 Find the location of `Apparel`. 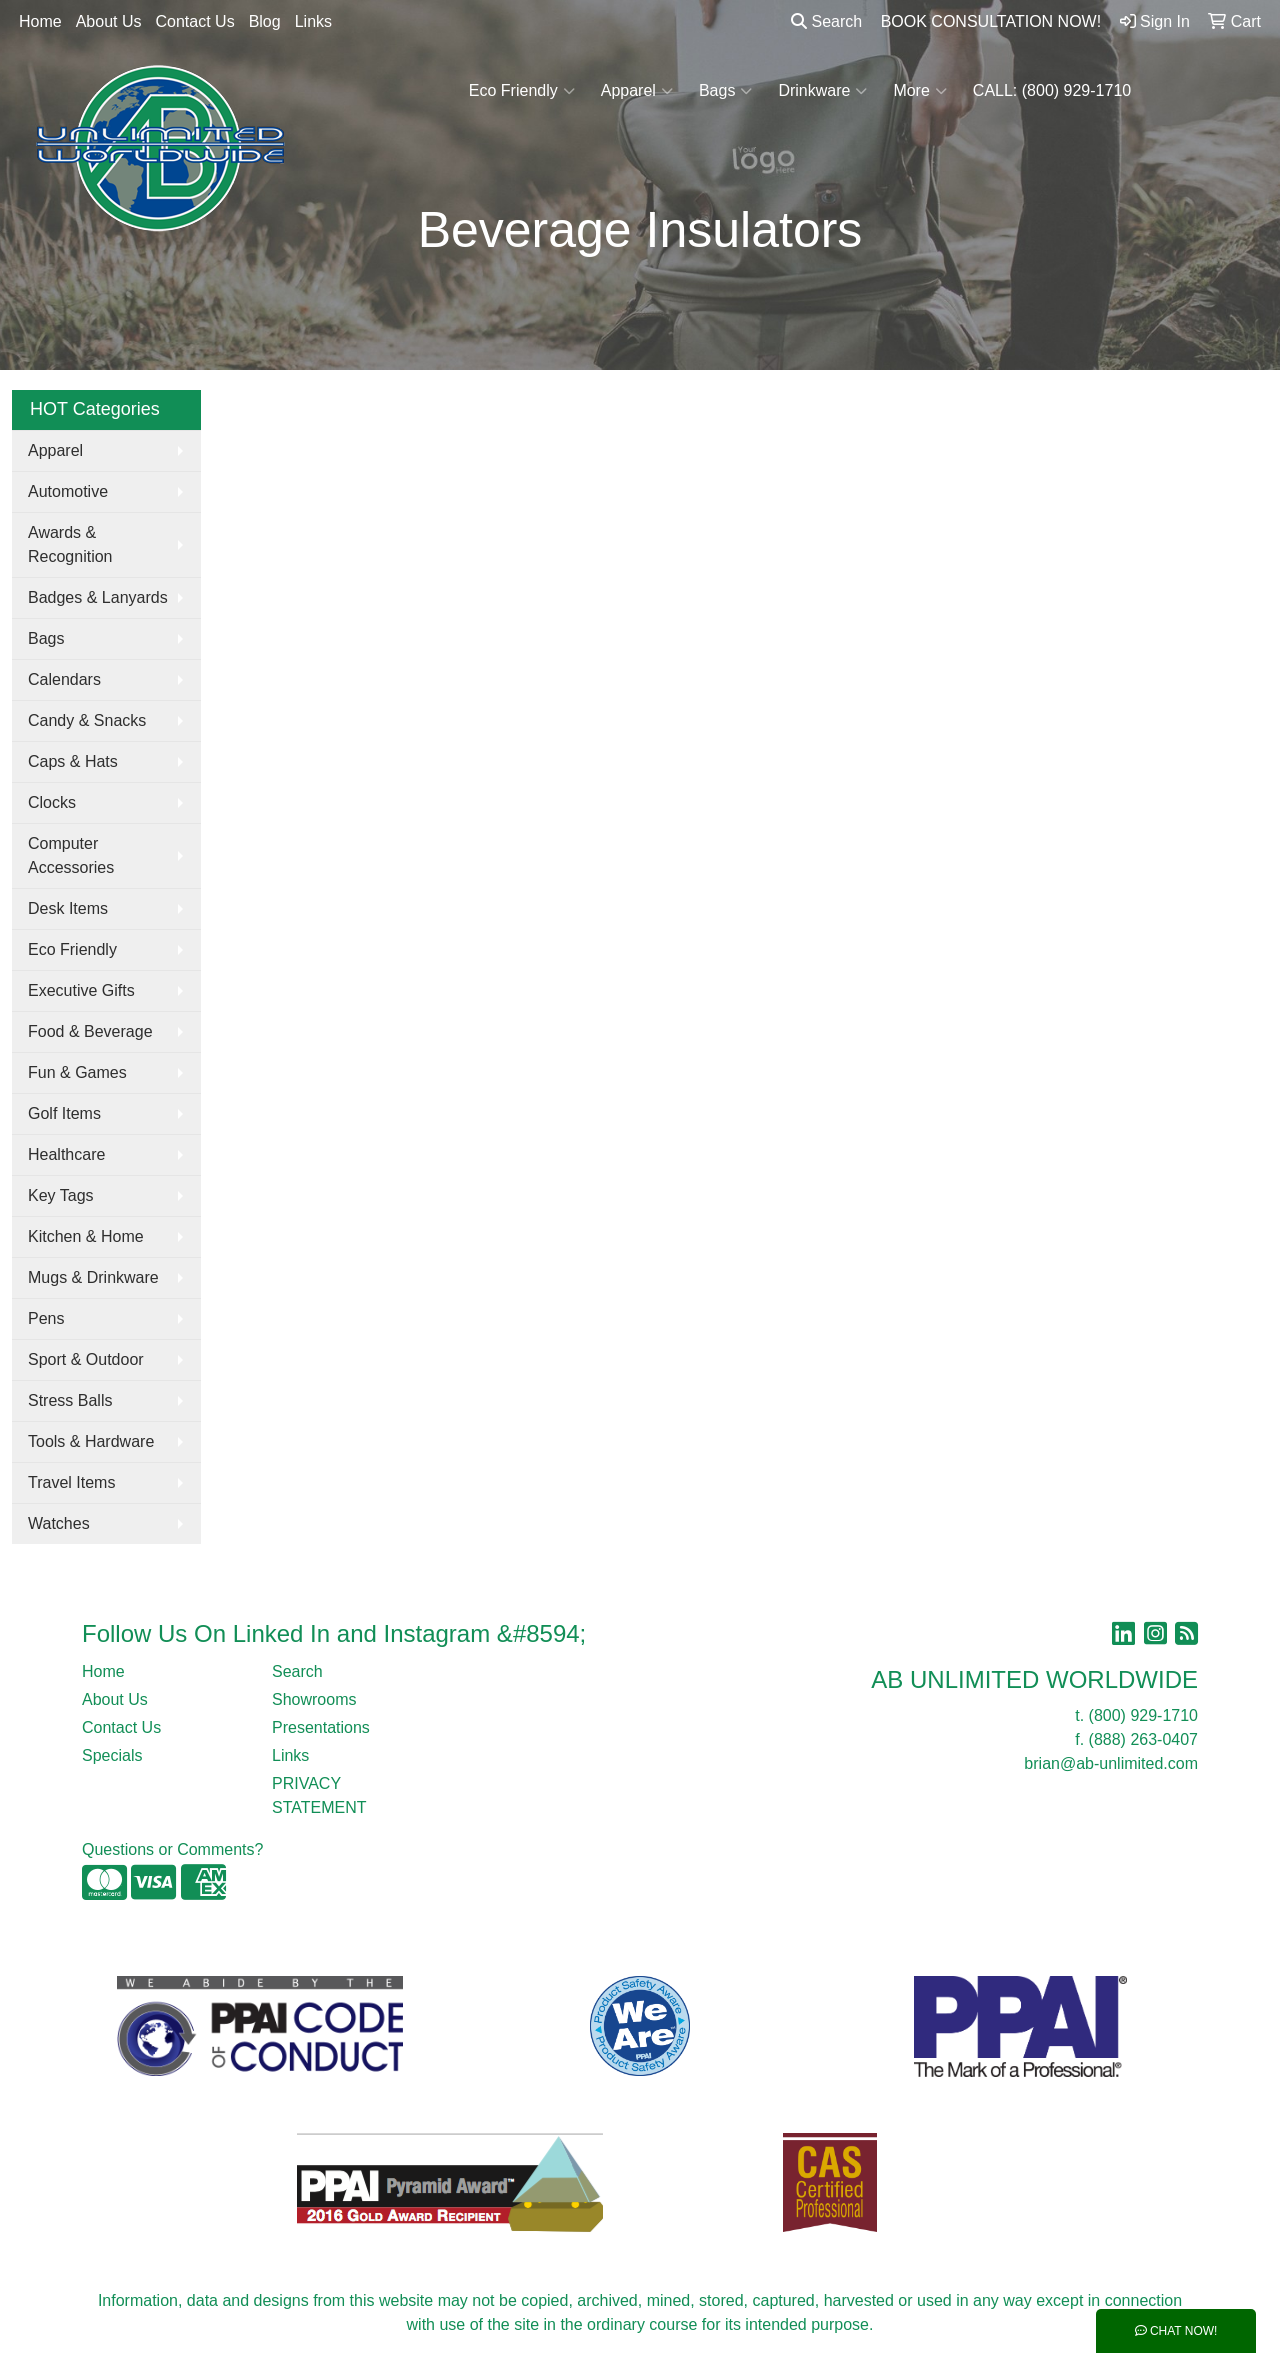

Apparel is located at coordinates (637, 91).